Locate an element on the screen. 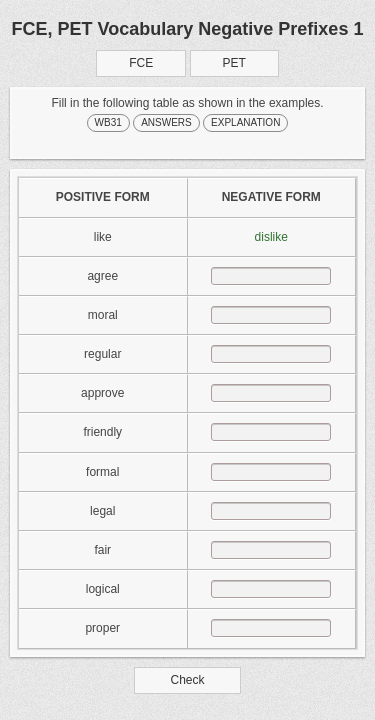 The image size is (375, 720). [answer] is located at coordinates (271, 276).